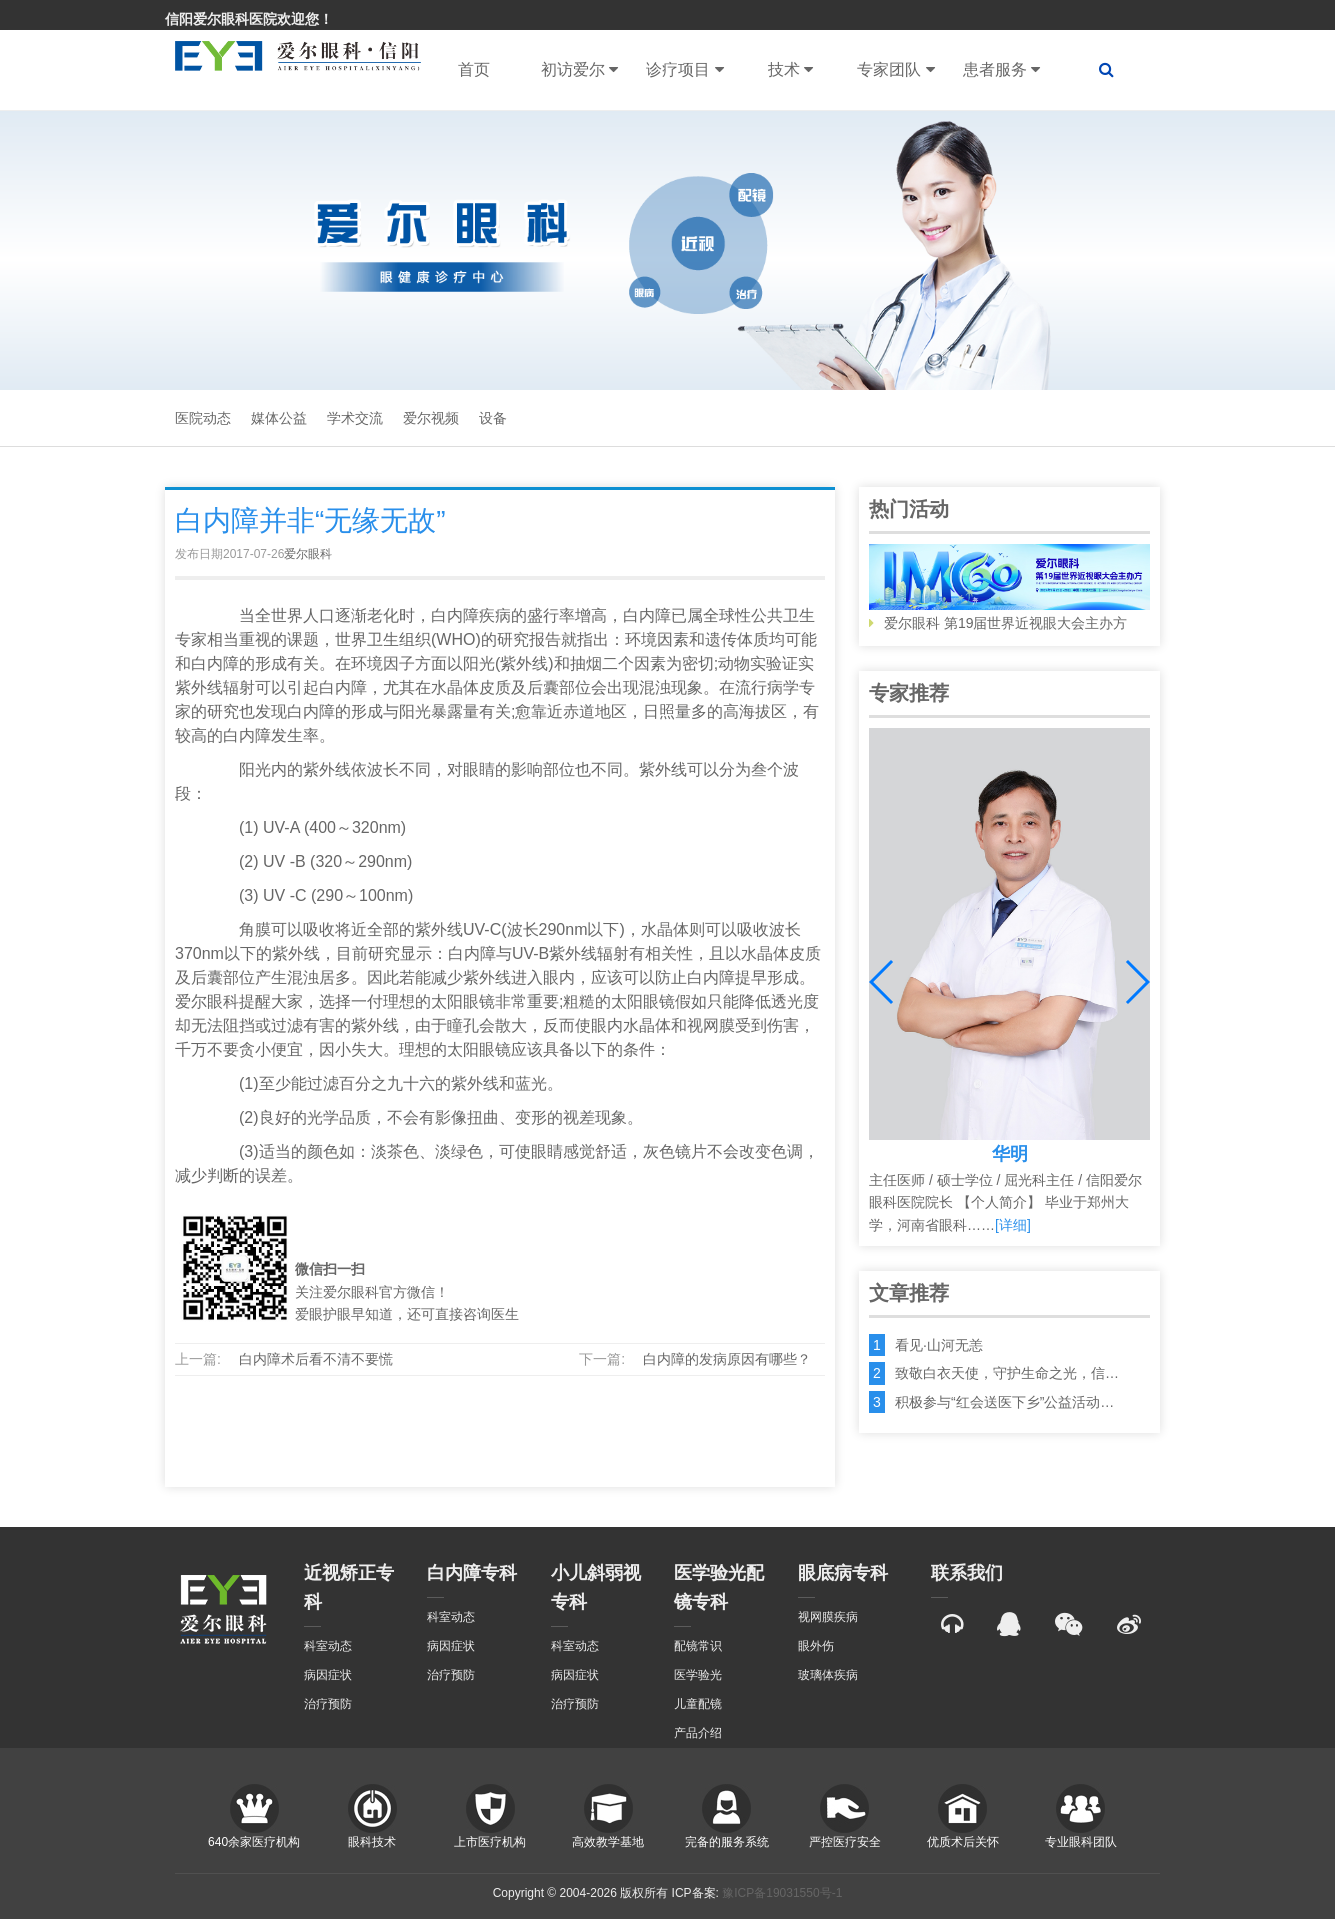 Image resolution: width=1335 pixels, height=1919 pixels. Describe the element at coordinates (828, 1675) in the screenshot. I see `玻璃体疾病` at that location.